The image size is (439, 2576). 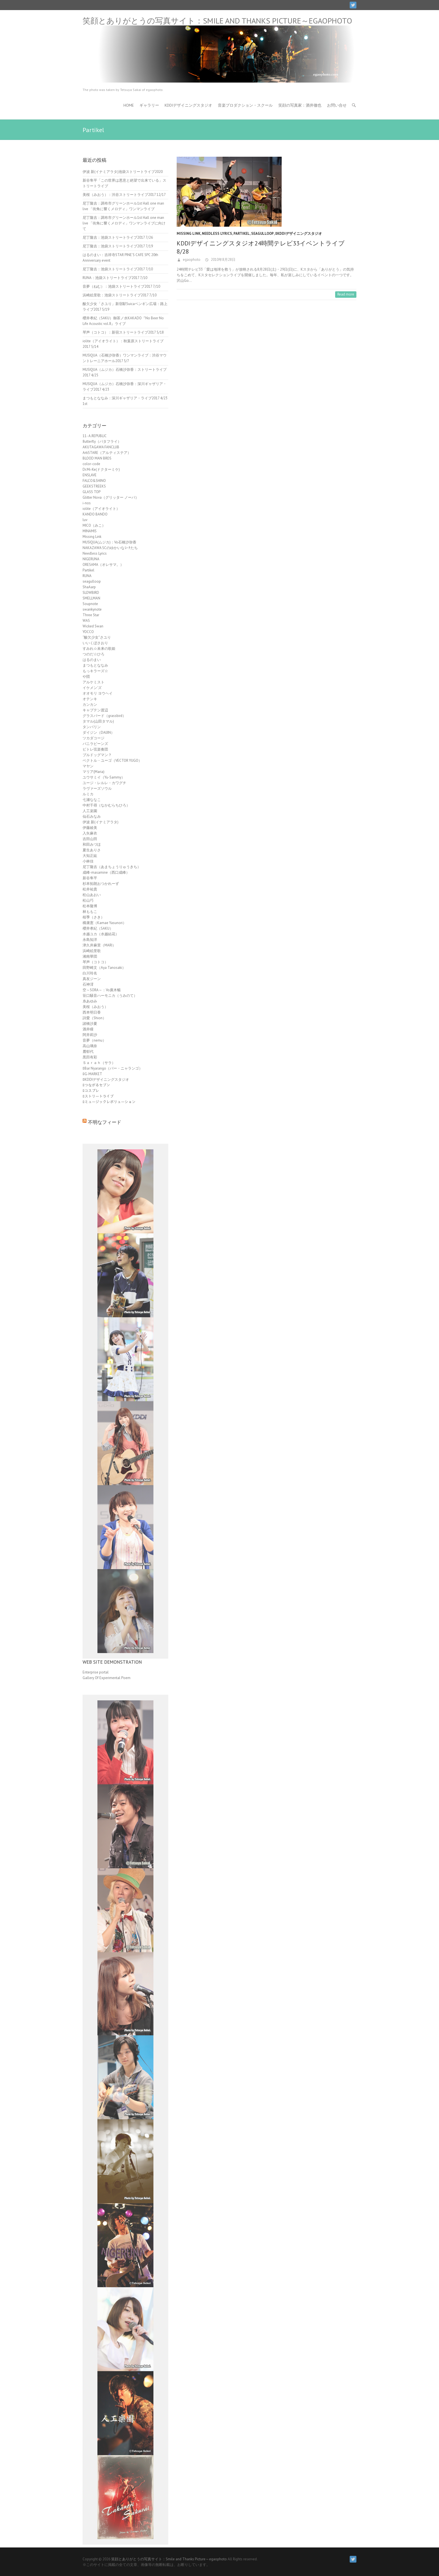 I want to click on 尼丁隆吉（あまちょうりゅうきち）, so click(x=112, y=866).